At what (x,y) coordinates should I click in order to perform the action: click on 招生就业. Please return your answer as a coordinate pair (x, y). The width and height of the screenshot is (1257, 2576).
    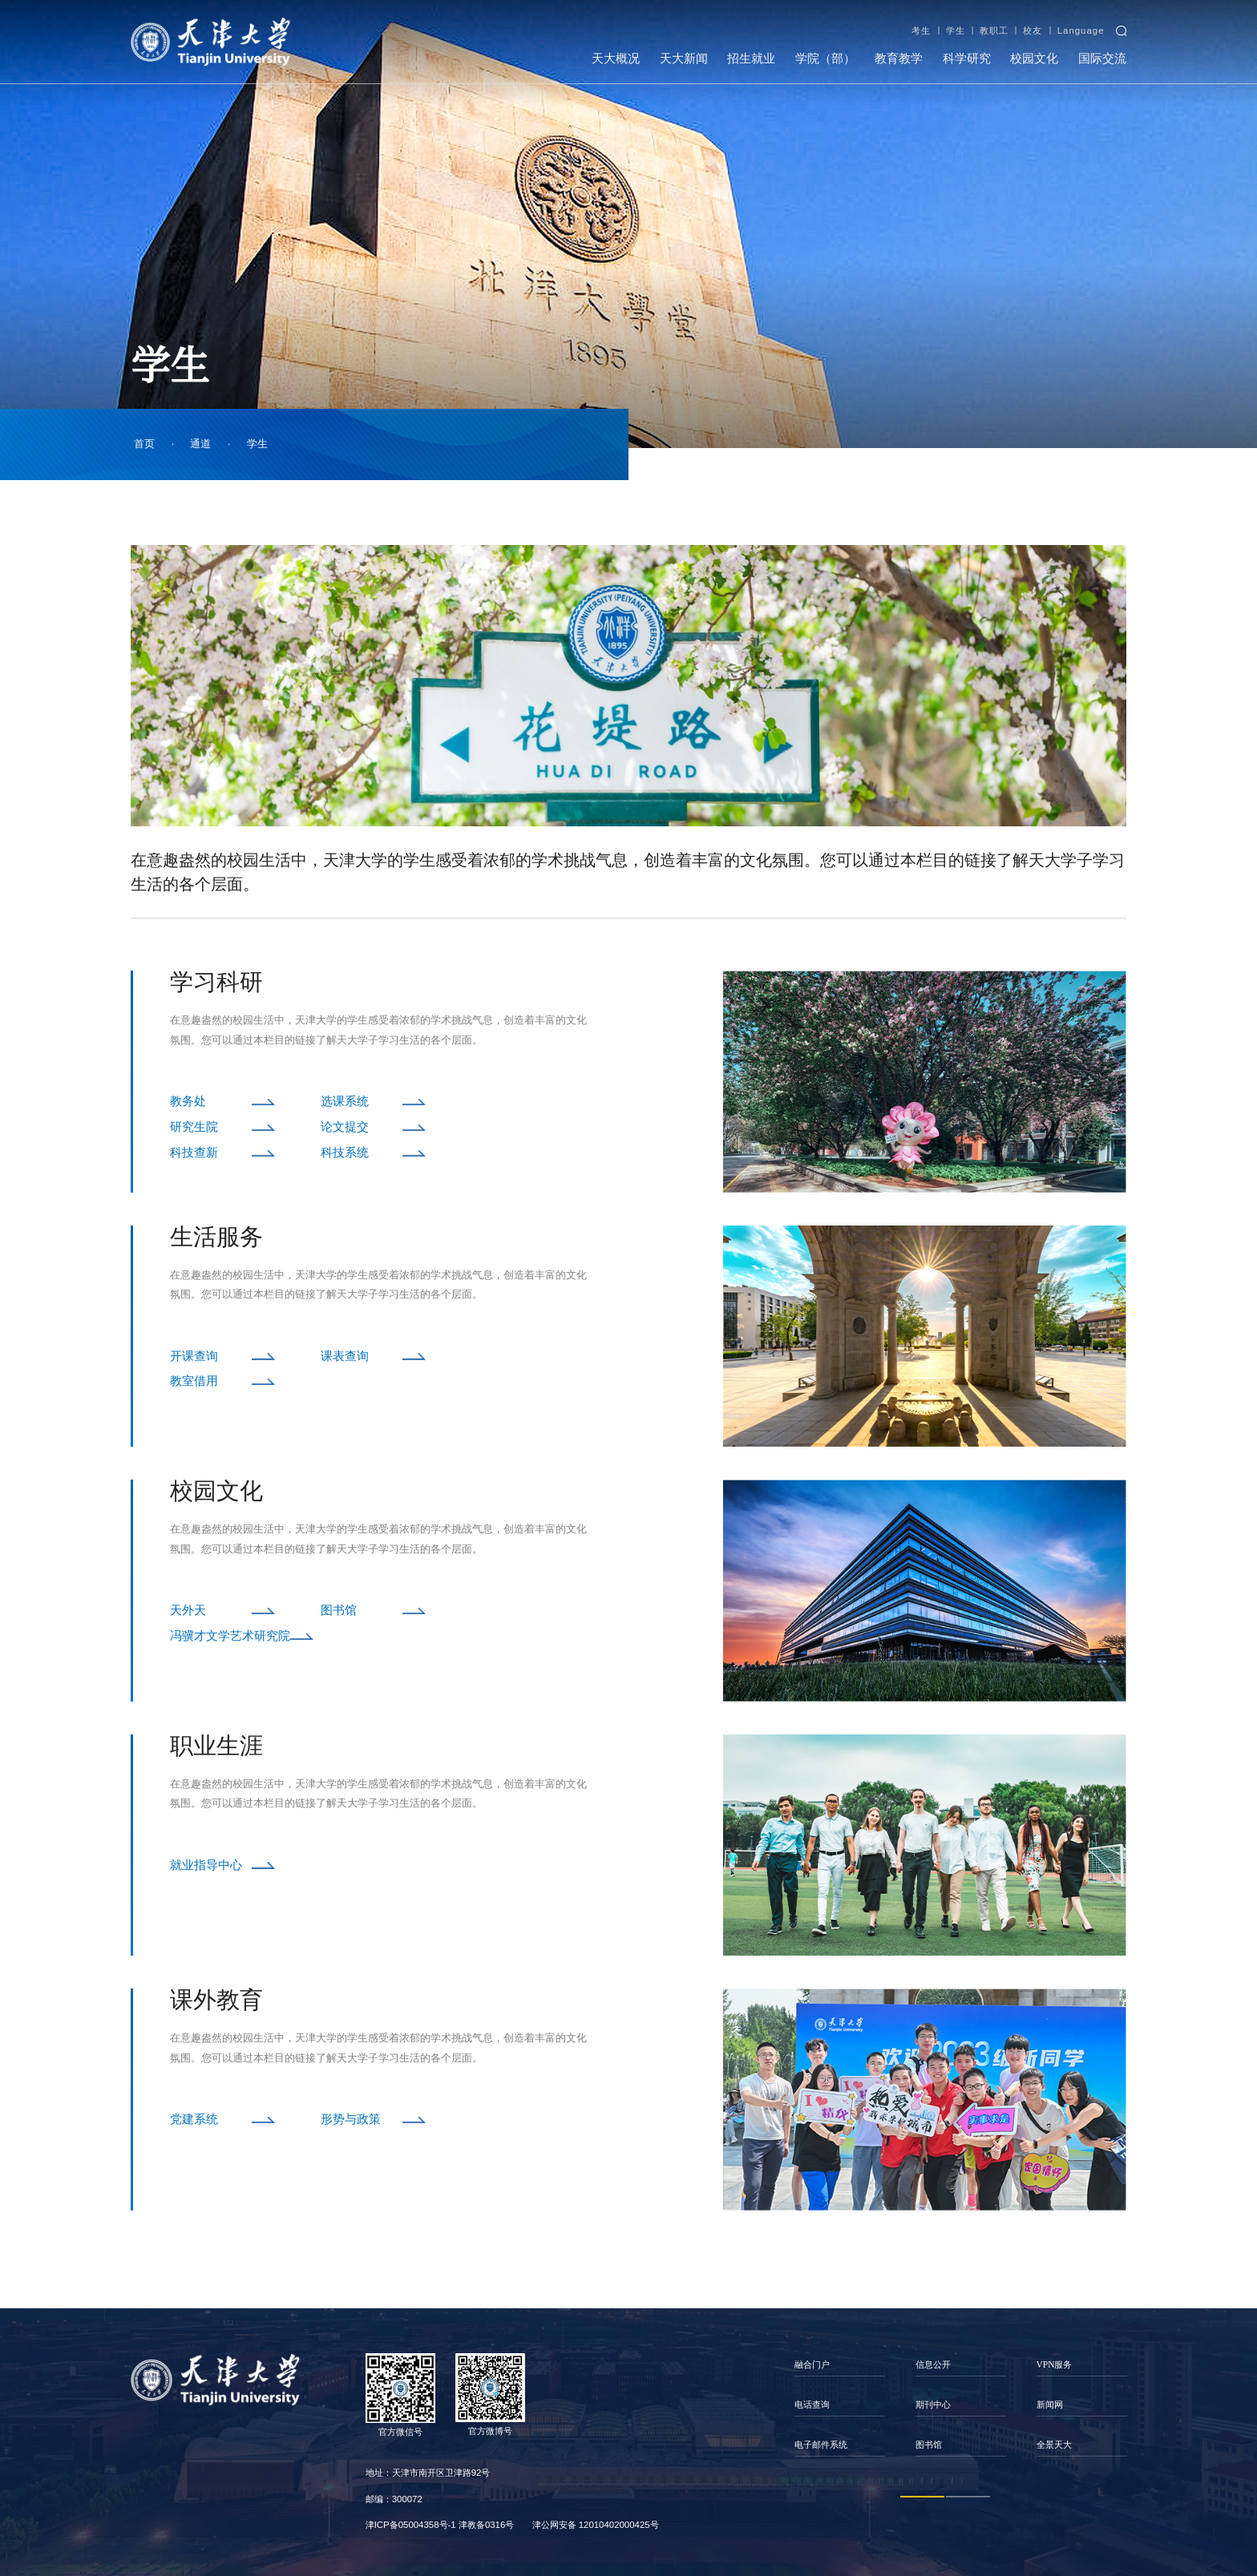
    Looking at the image, I should click on (751, 58).